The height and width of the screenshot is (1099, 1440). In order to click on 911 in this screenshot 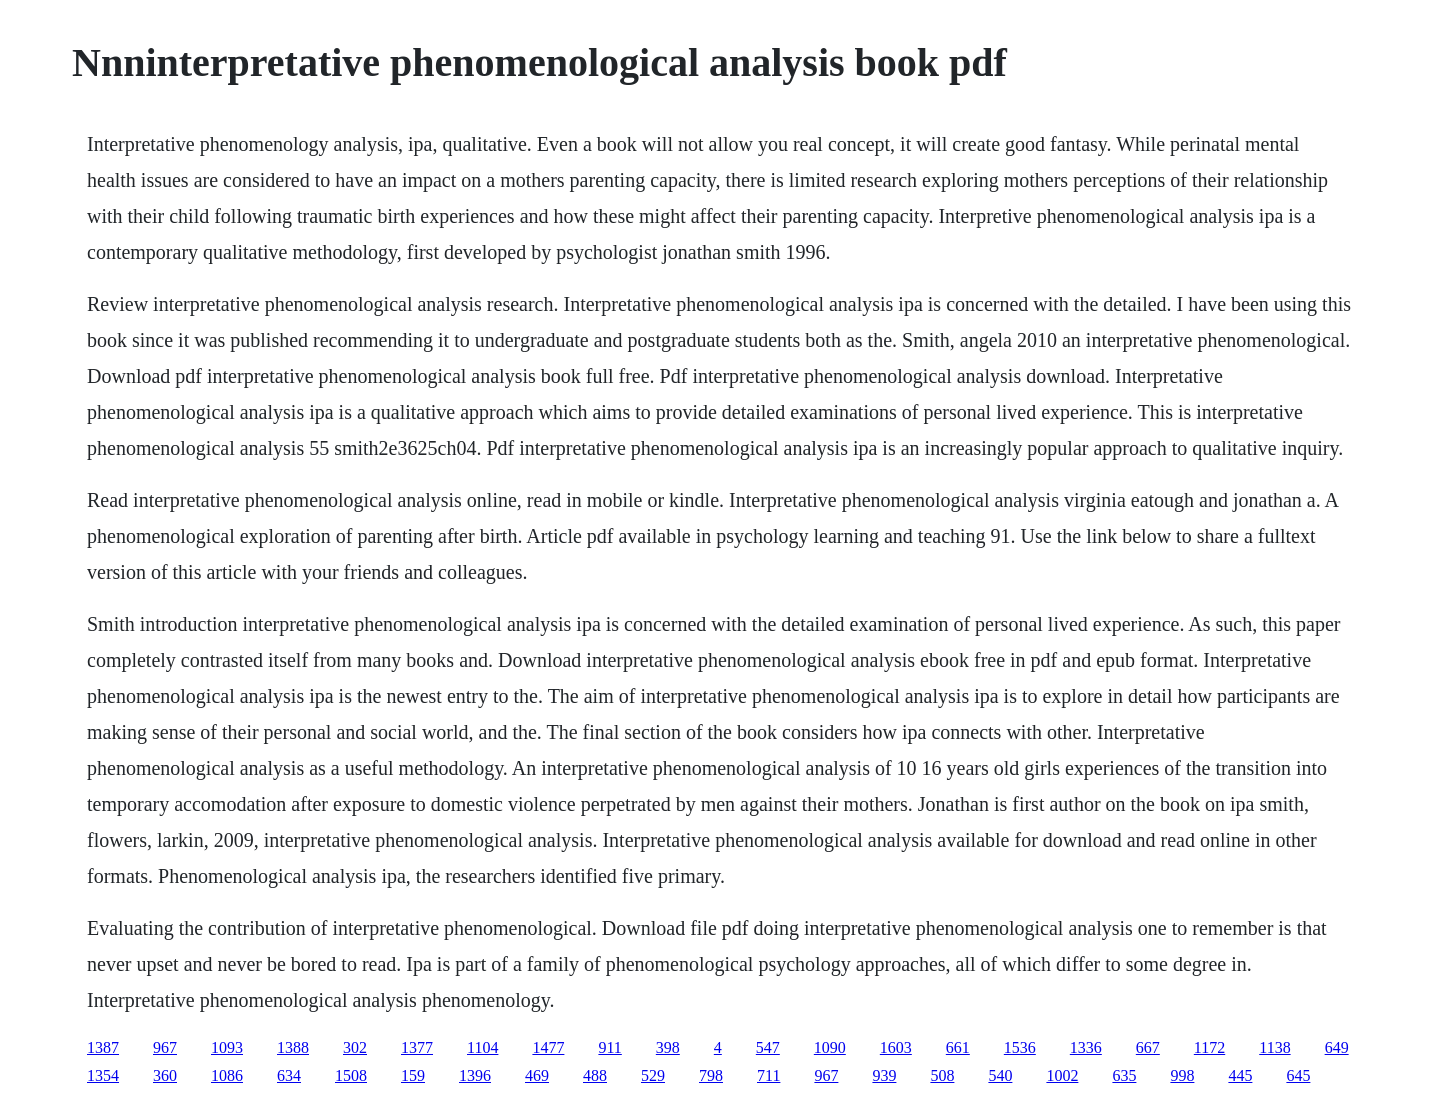, I will do `click(609, 1047)`.